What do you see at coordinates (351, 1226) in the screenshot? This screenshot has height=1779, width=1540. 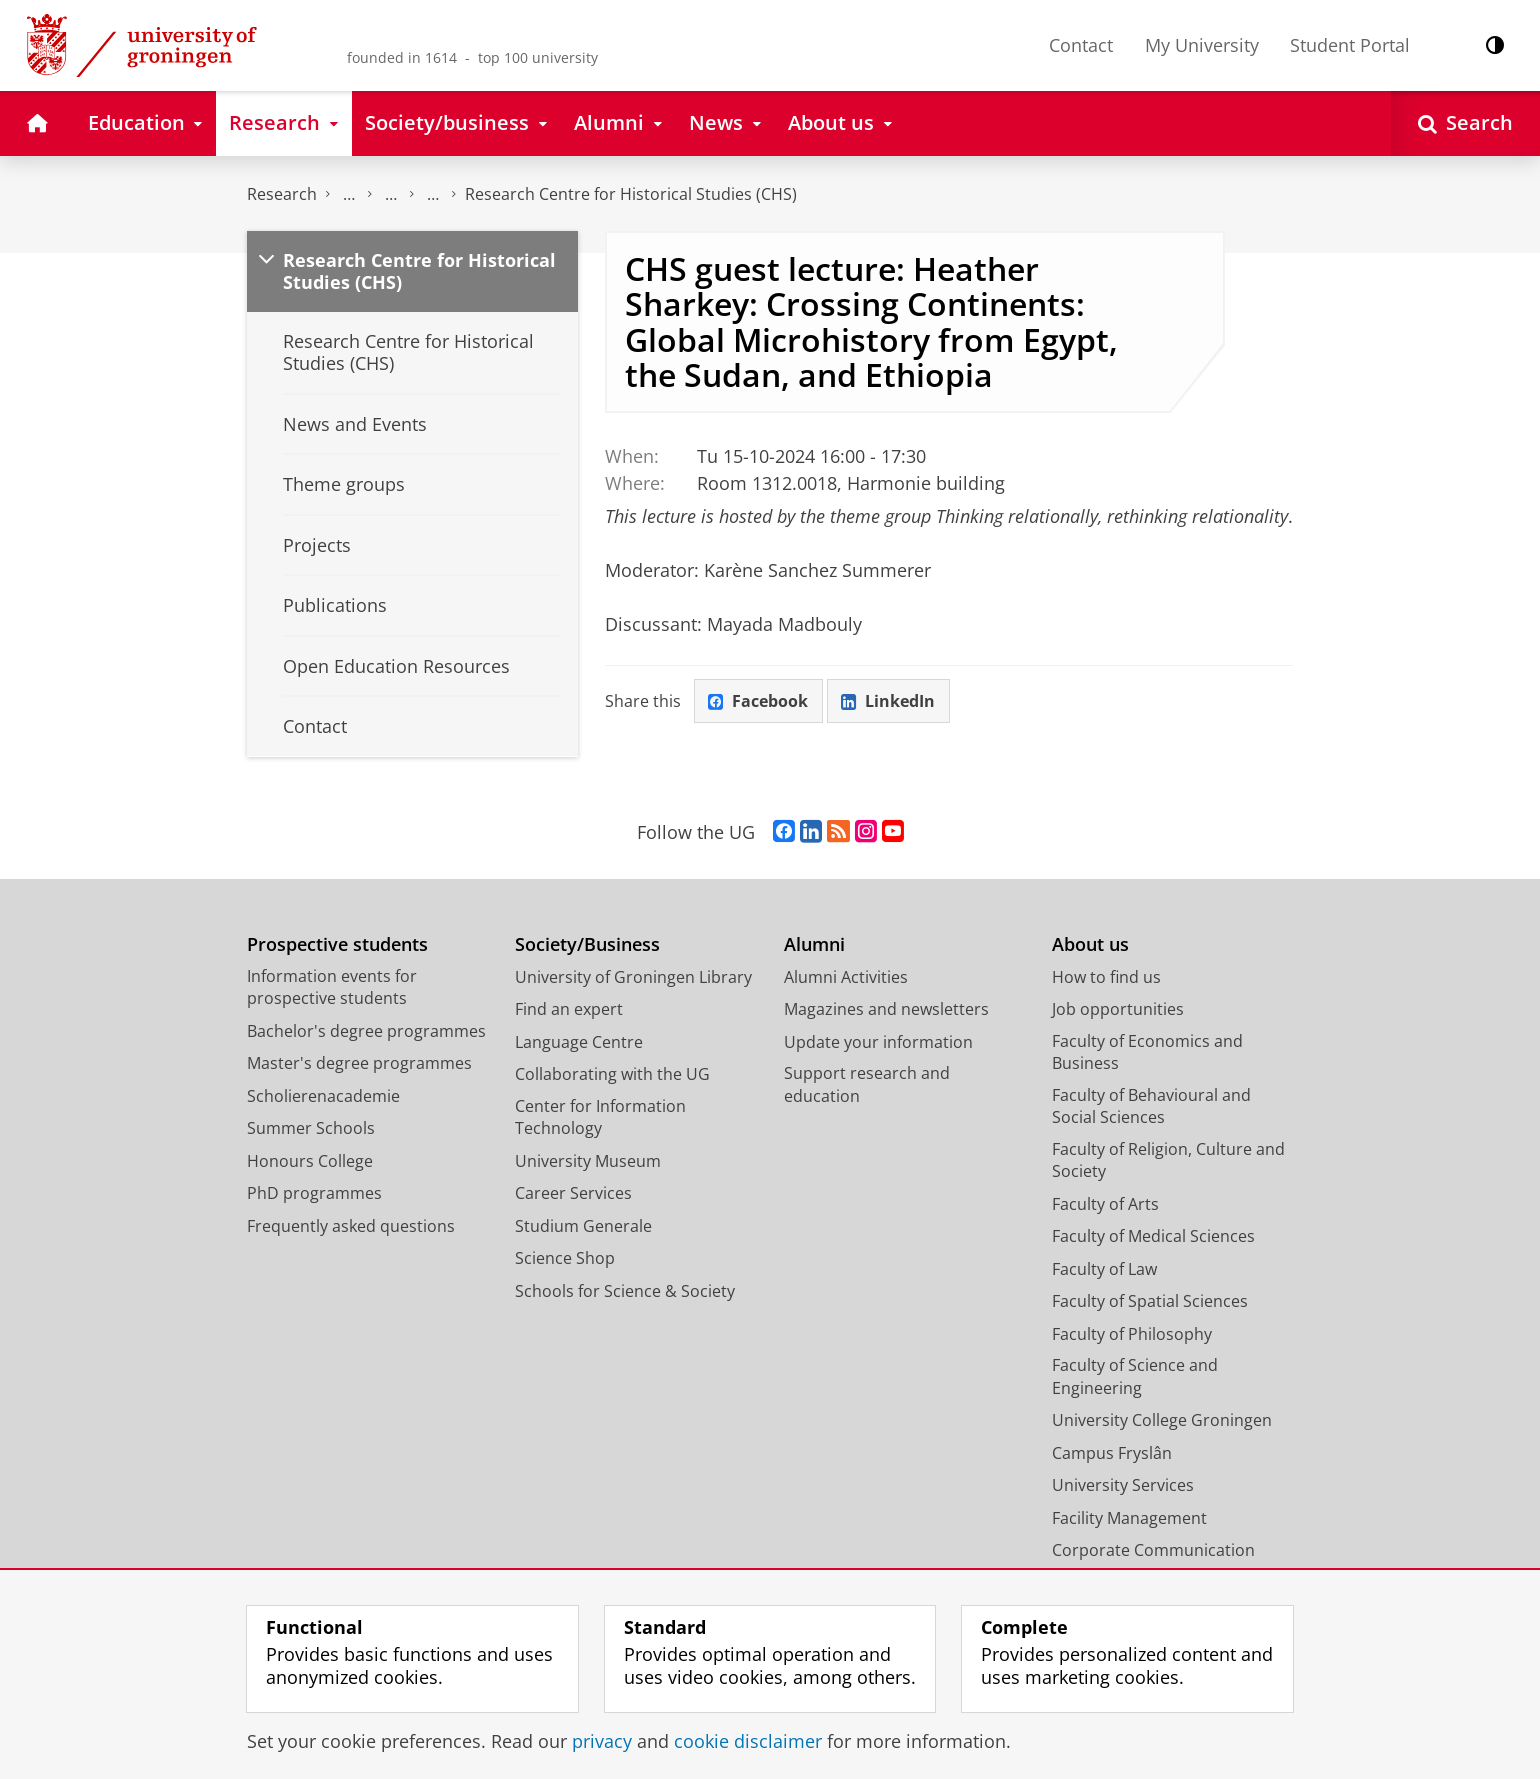 I see `Frequently asked questions` at bounding box center [351, 1226].